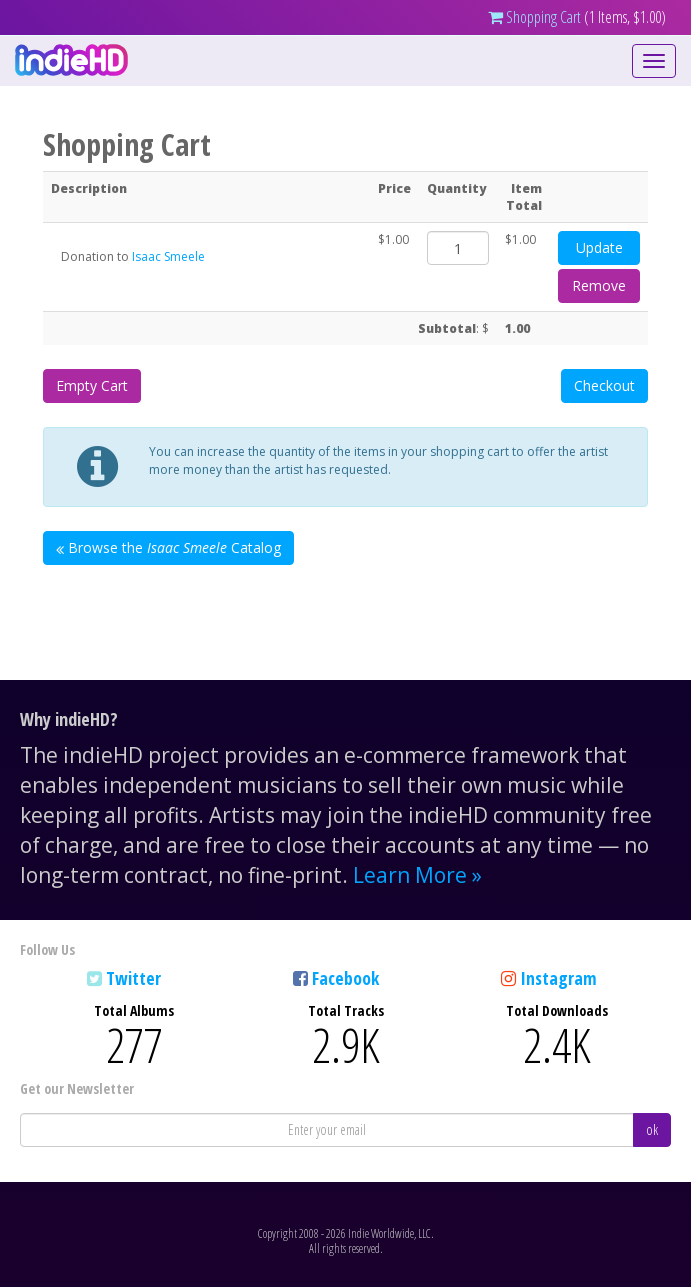  I want to click on Instagram, so click(558, 978).